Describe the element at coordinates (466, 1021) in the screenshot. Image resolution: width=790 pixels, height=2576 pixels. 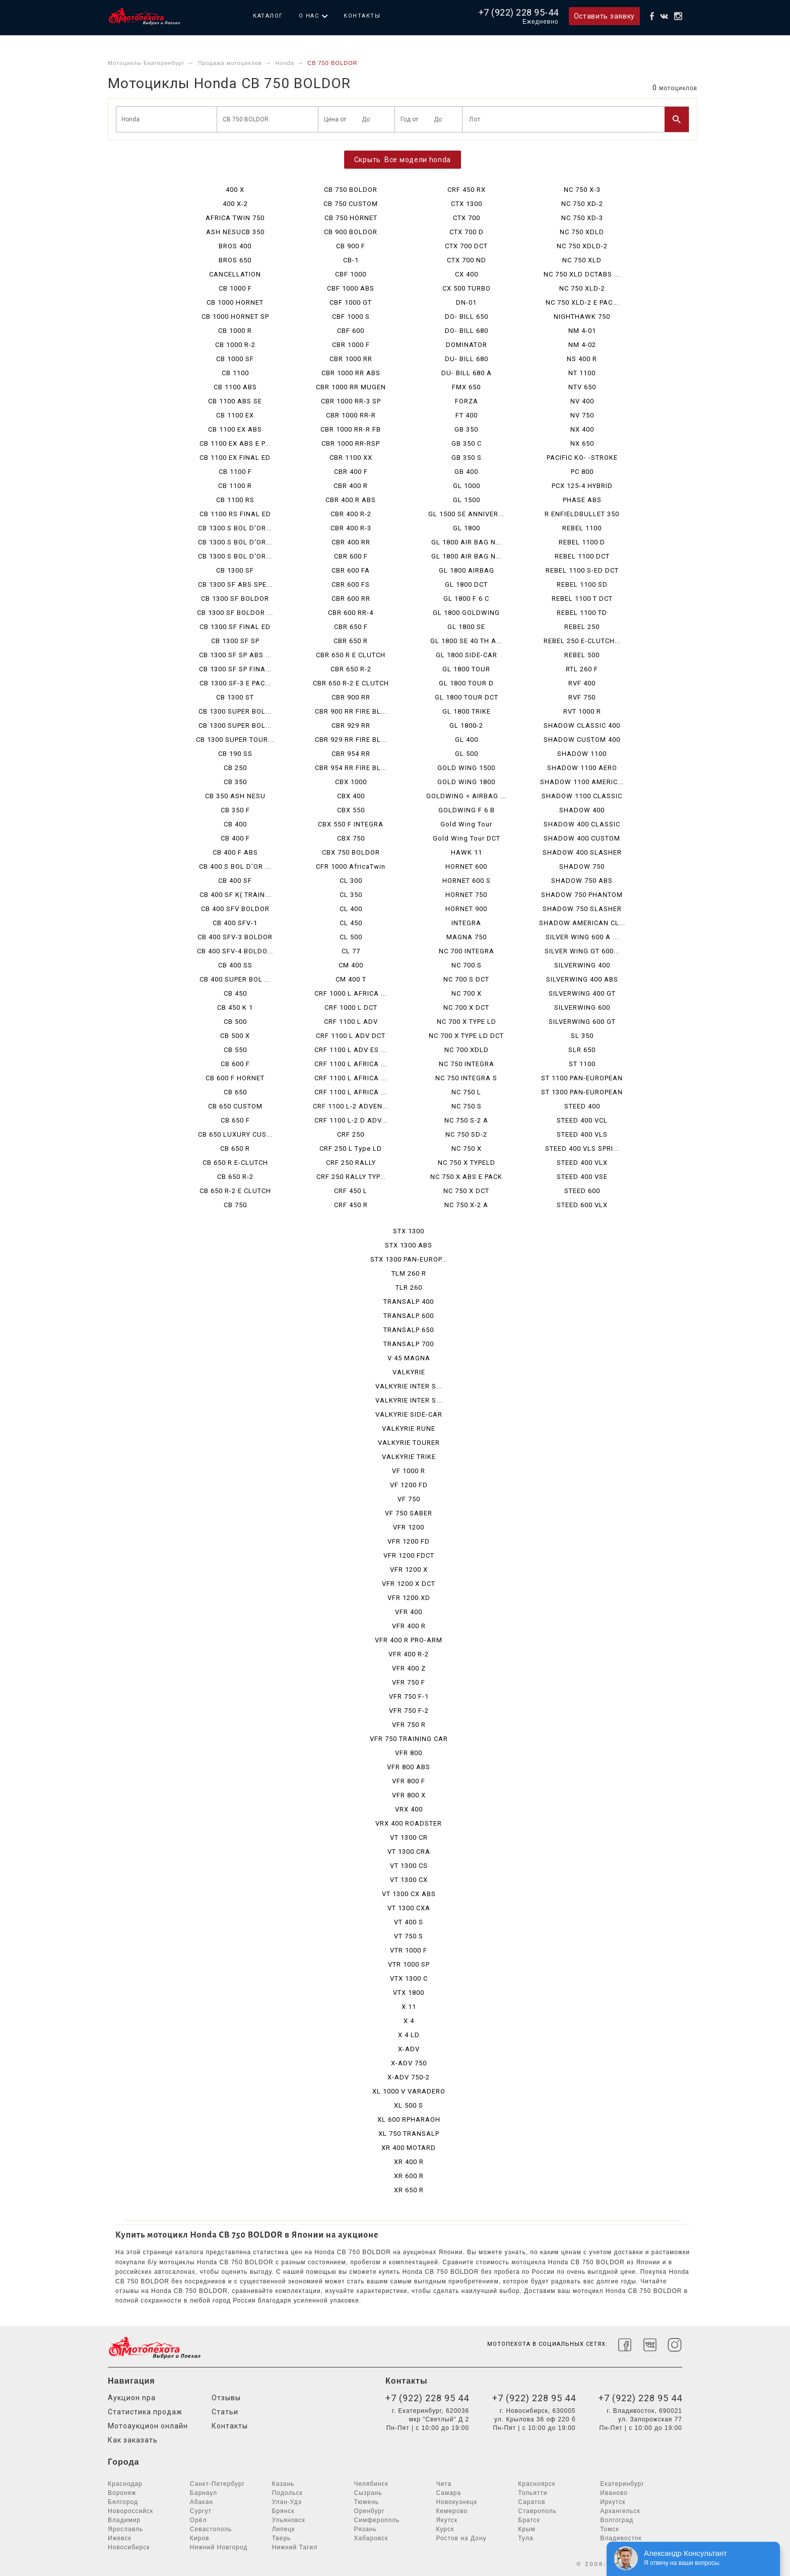
I see `NC 700 X TYPE LD` at that location.